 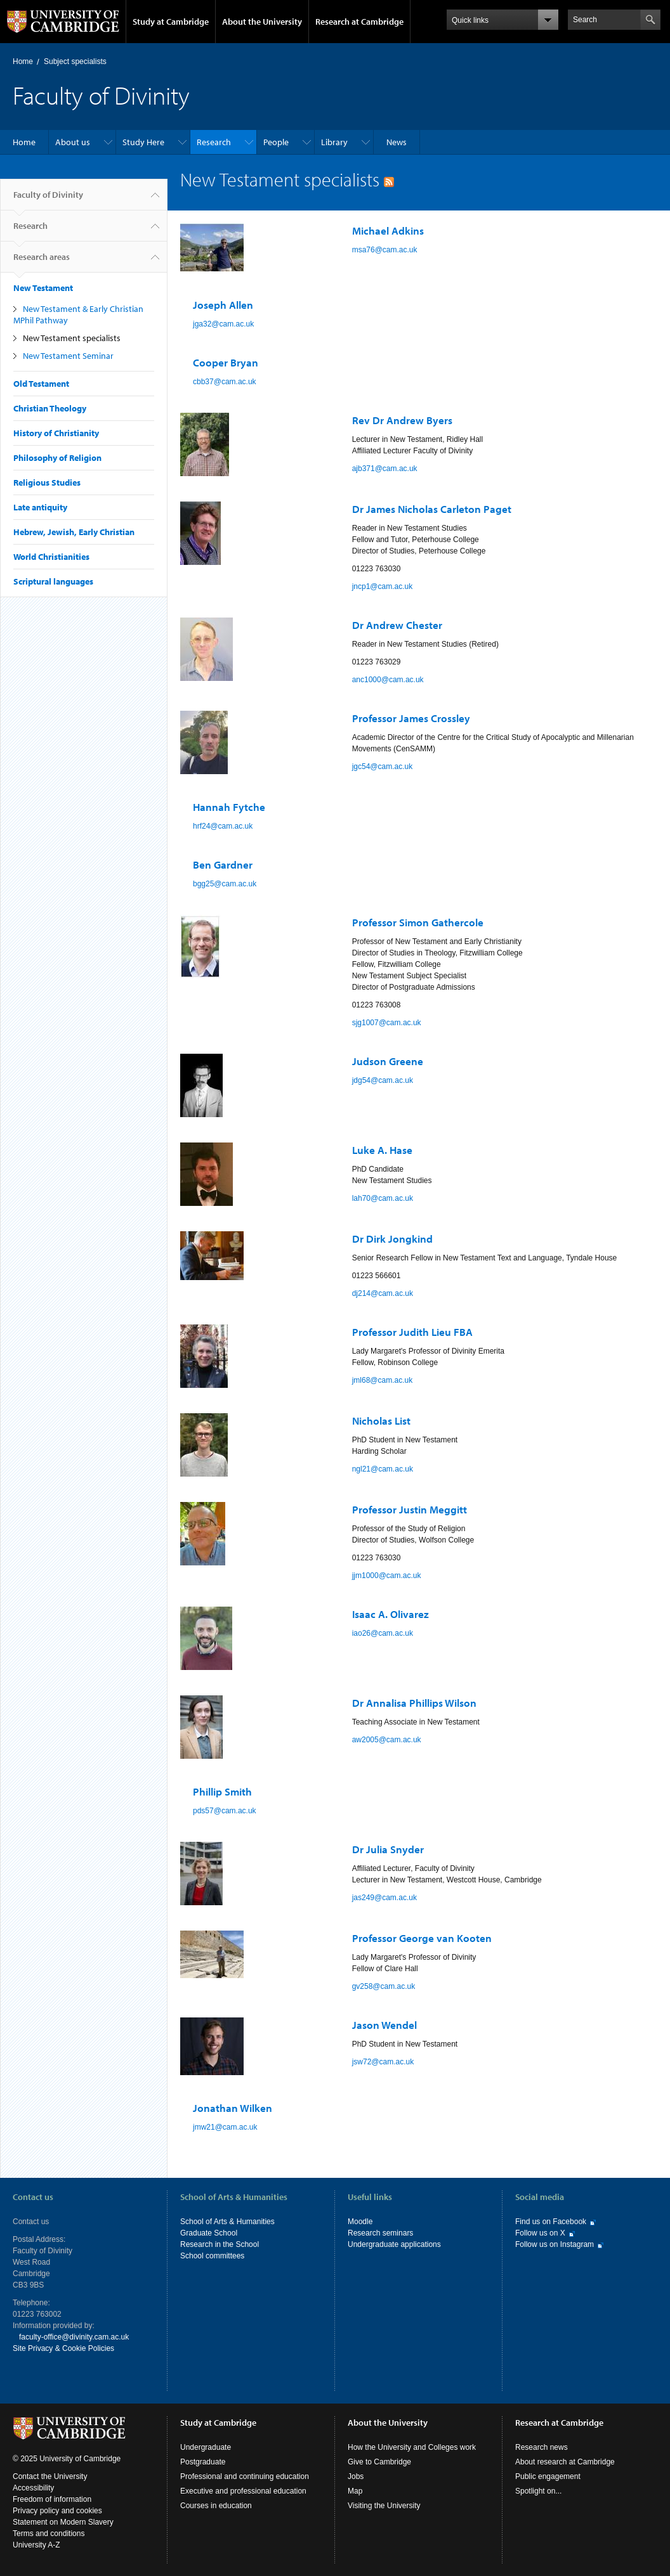 I want to click on Faculty of Divinity, so click(x=48, y=199).